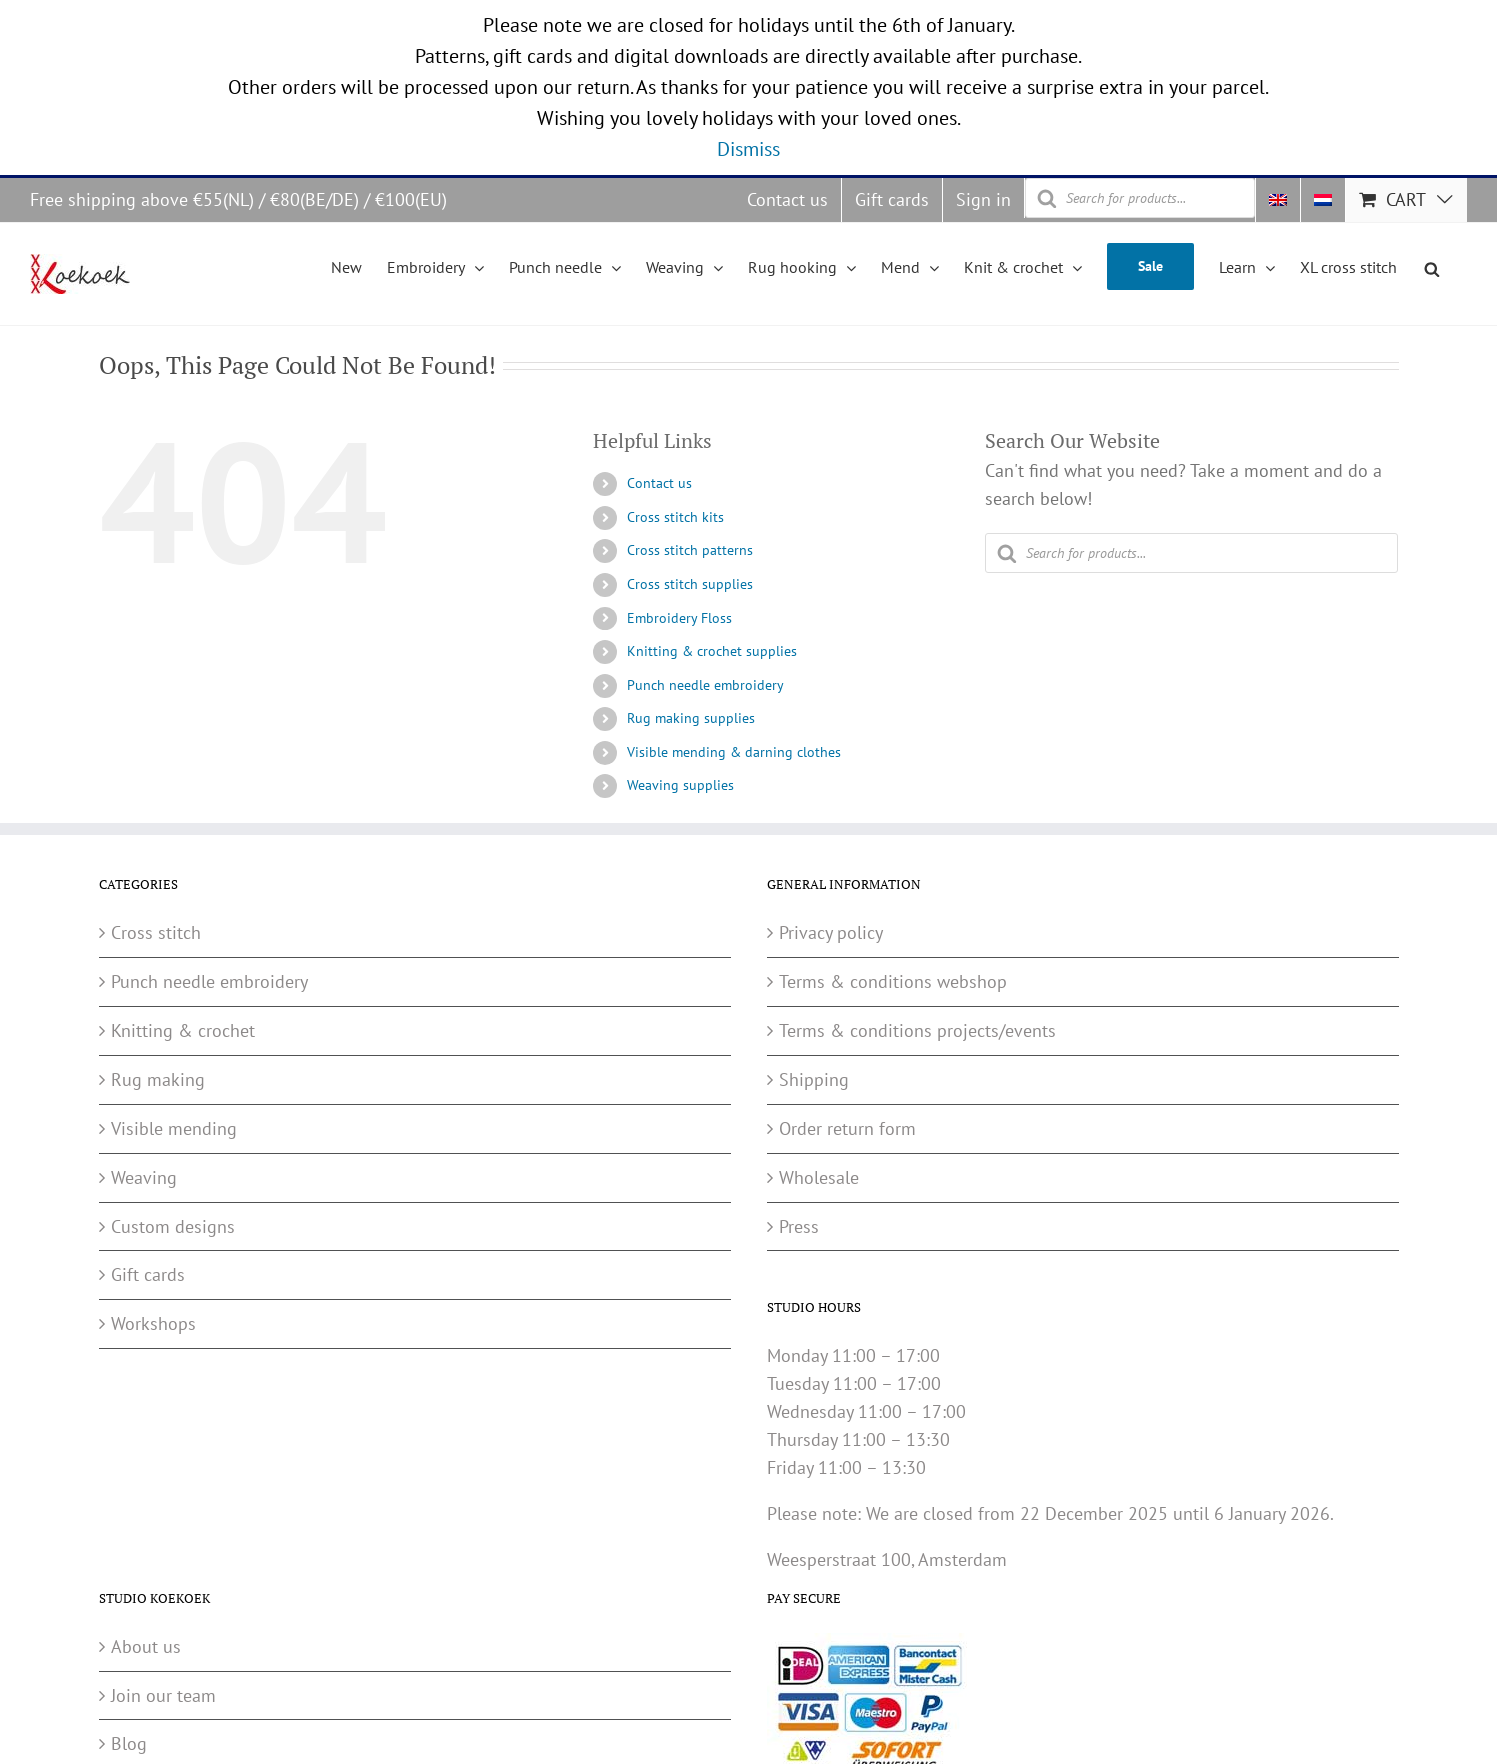 This screenshot has height=1764, width=1497. I want to click on Weaving, so click(144, 1177).